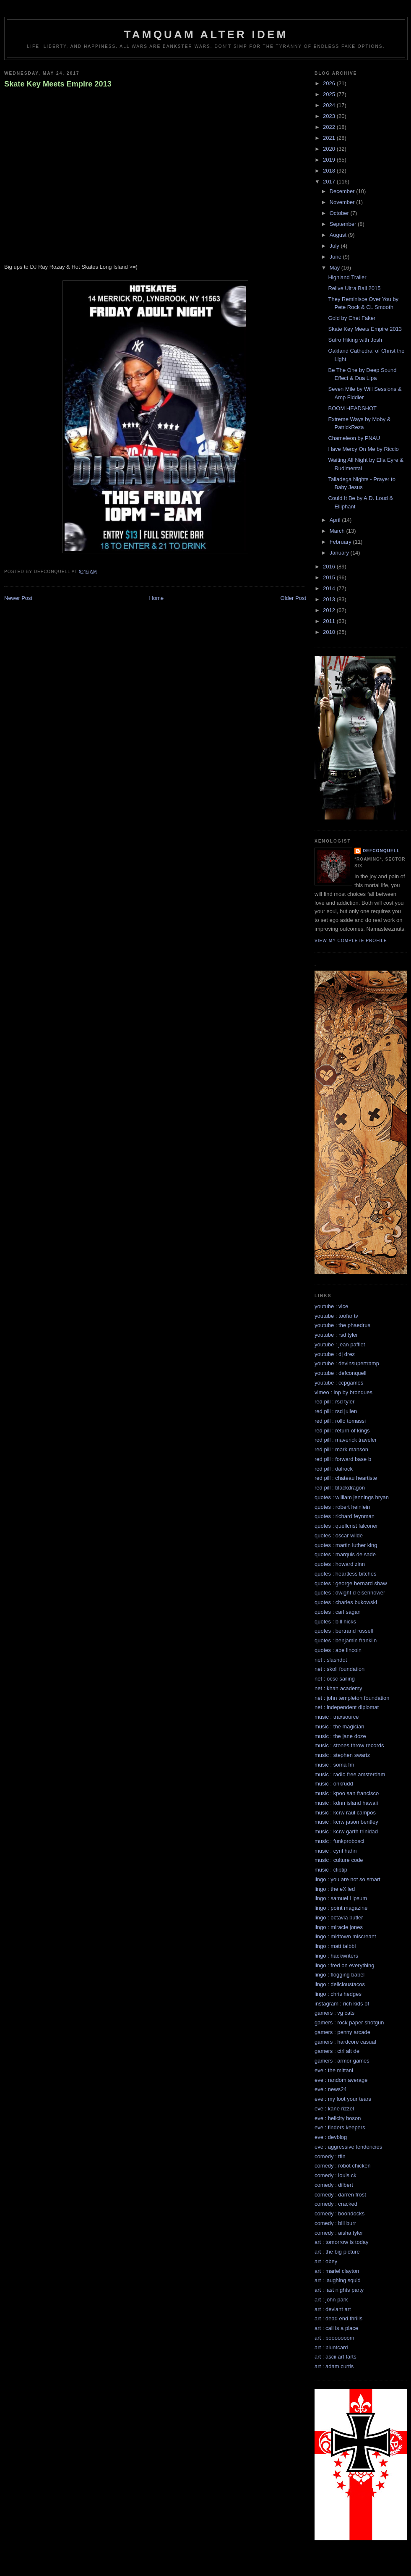  What do you see at coordinates (345, 1574) in the screenshot?
I see `quotes : heartless bitches` at bounding box center [345, 1574].